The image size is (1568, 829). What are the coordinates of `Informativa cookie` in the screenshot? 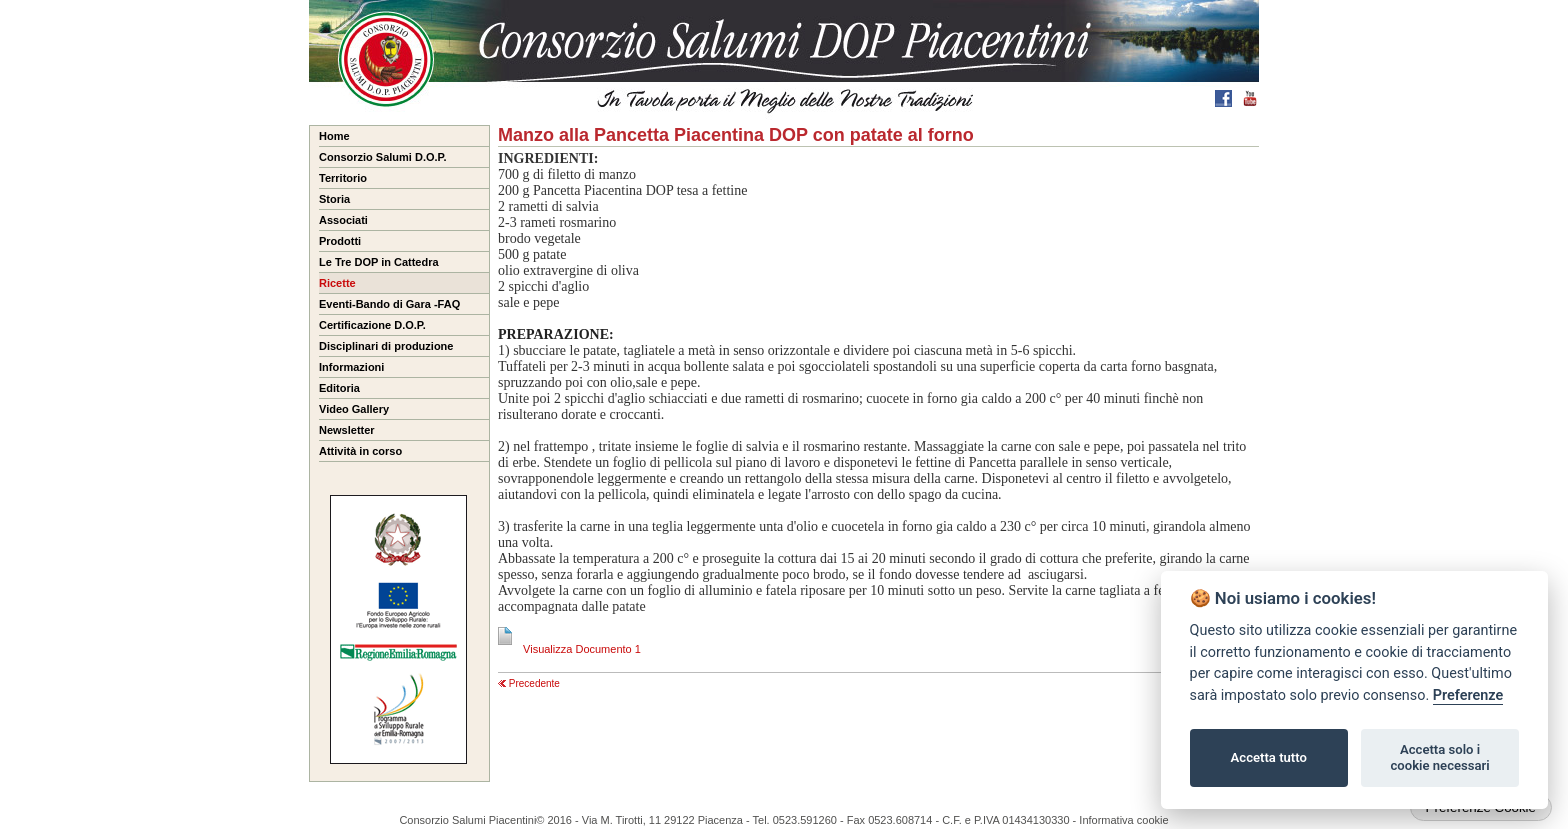 It's located at (1123, 820).